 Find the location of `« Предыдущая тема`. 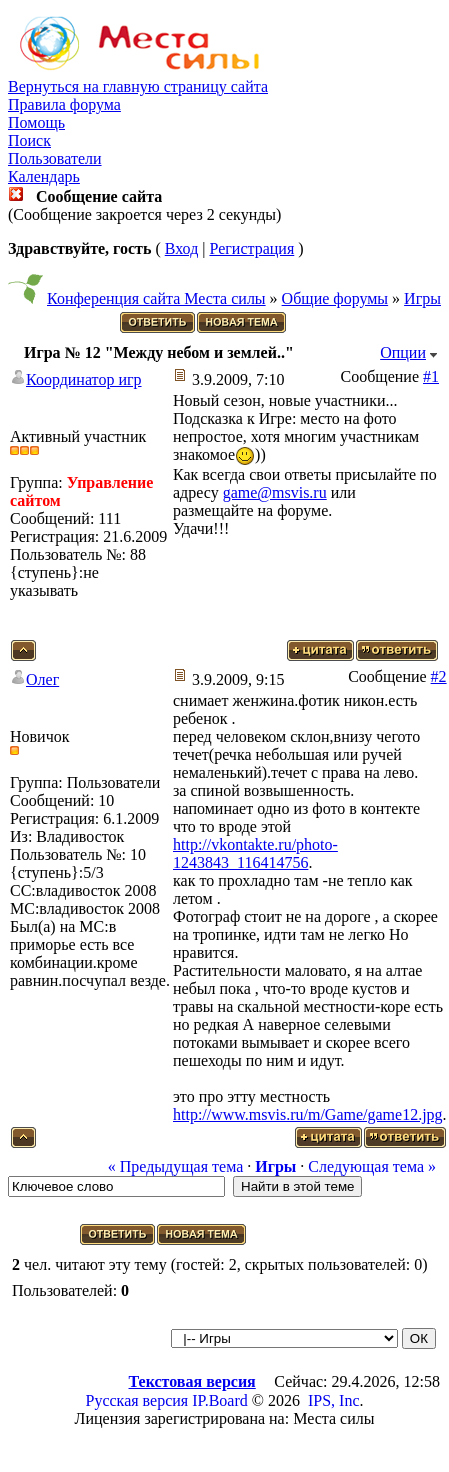

« Предыдущая тема is located at coordinates (175, 1166).